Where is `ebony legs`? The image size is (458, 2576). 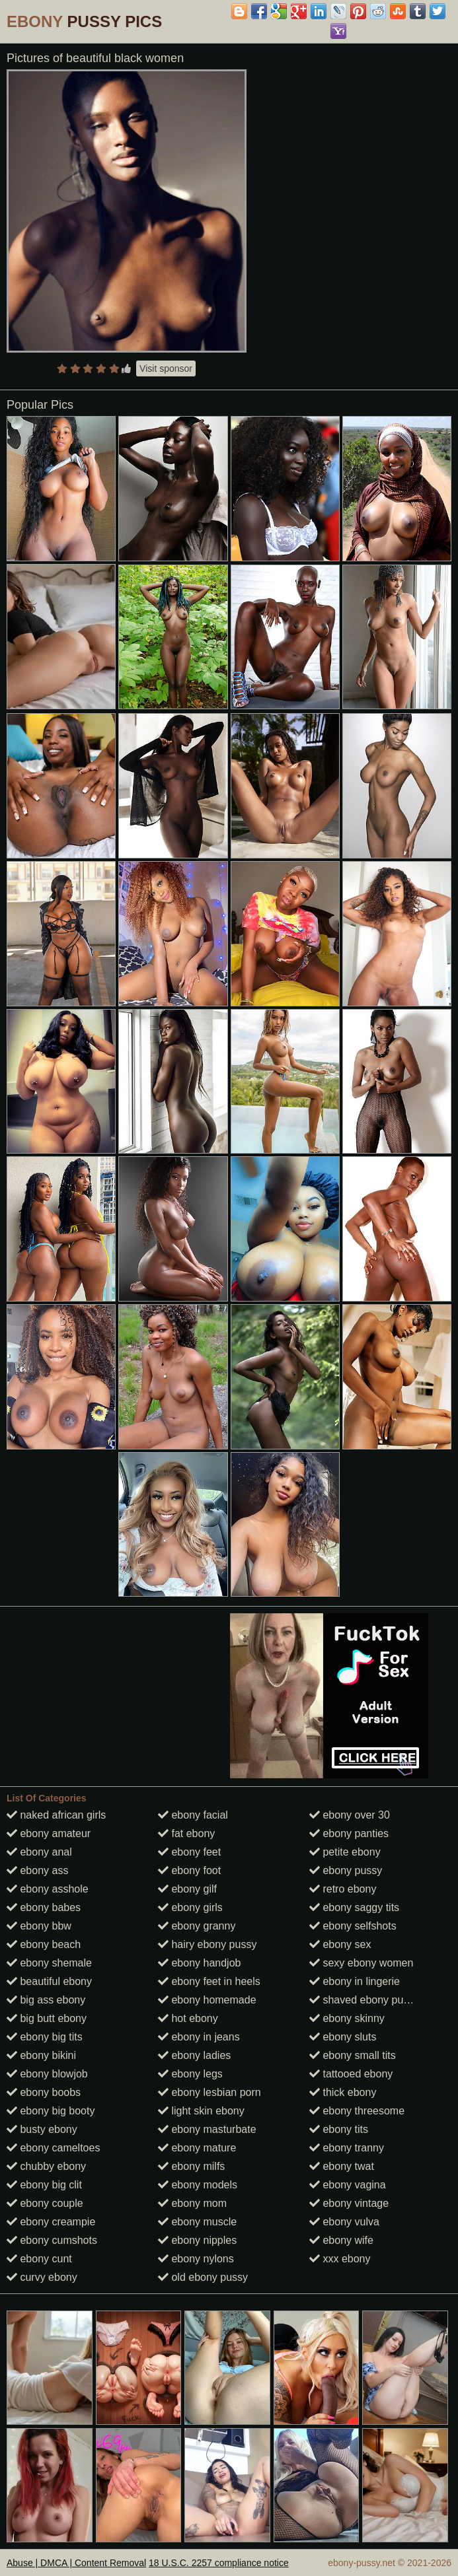 ebony legs is located at coordinates (190, 2073).